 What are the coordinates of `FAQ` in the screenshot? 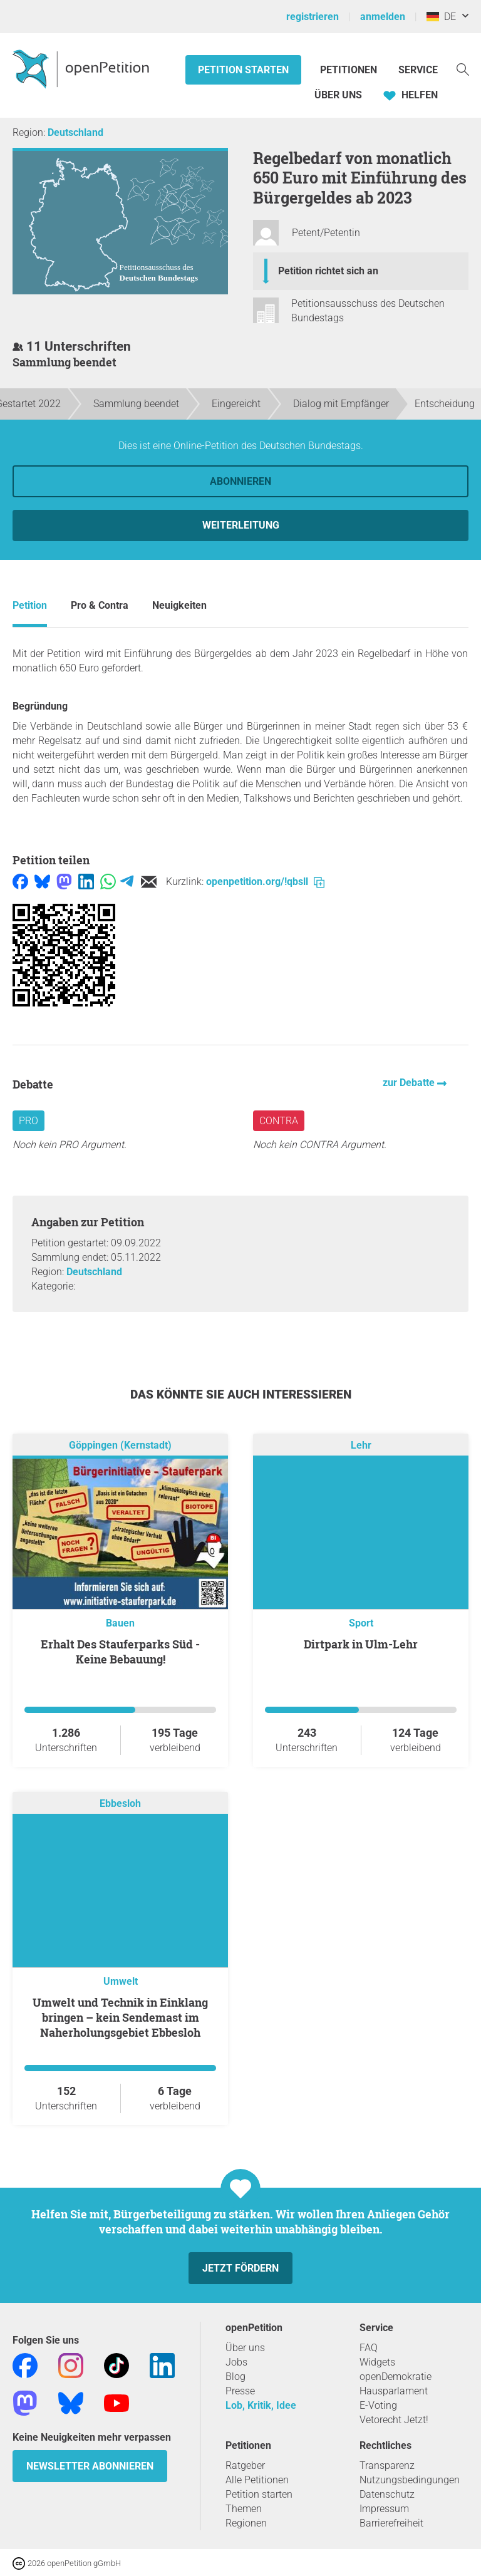 It's located at (368, 2348).